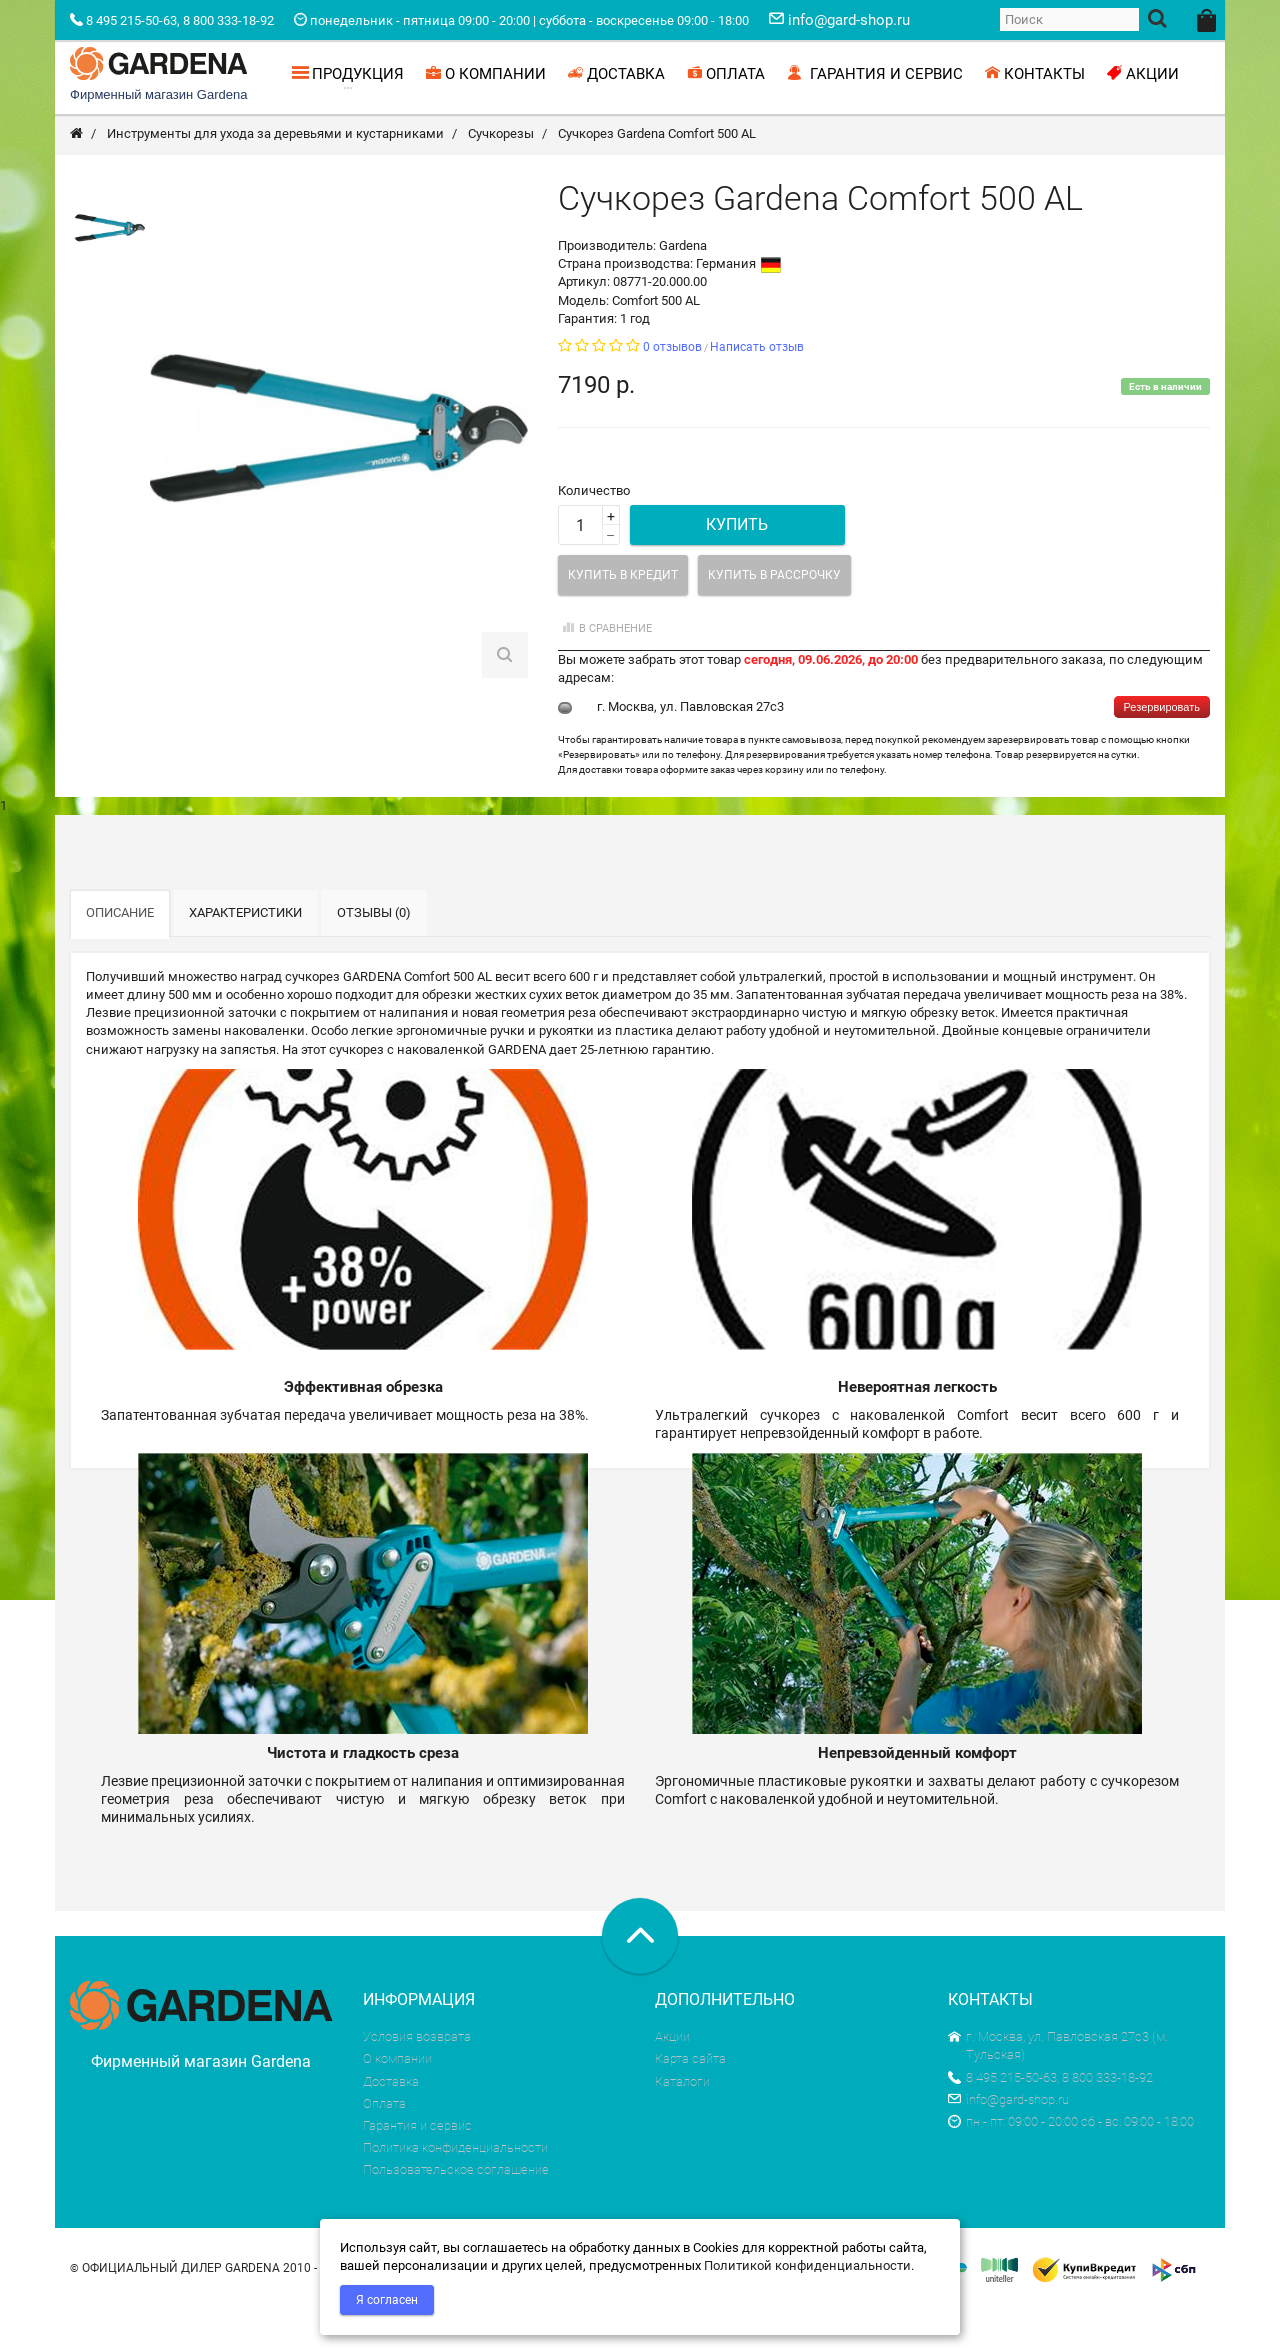 This screenshot has height=2350, width=1280. What do you see at coordinates (623, 618) in the screenshot?
I see `Купить в кредит` at bounding box center [623, 618].